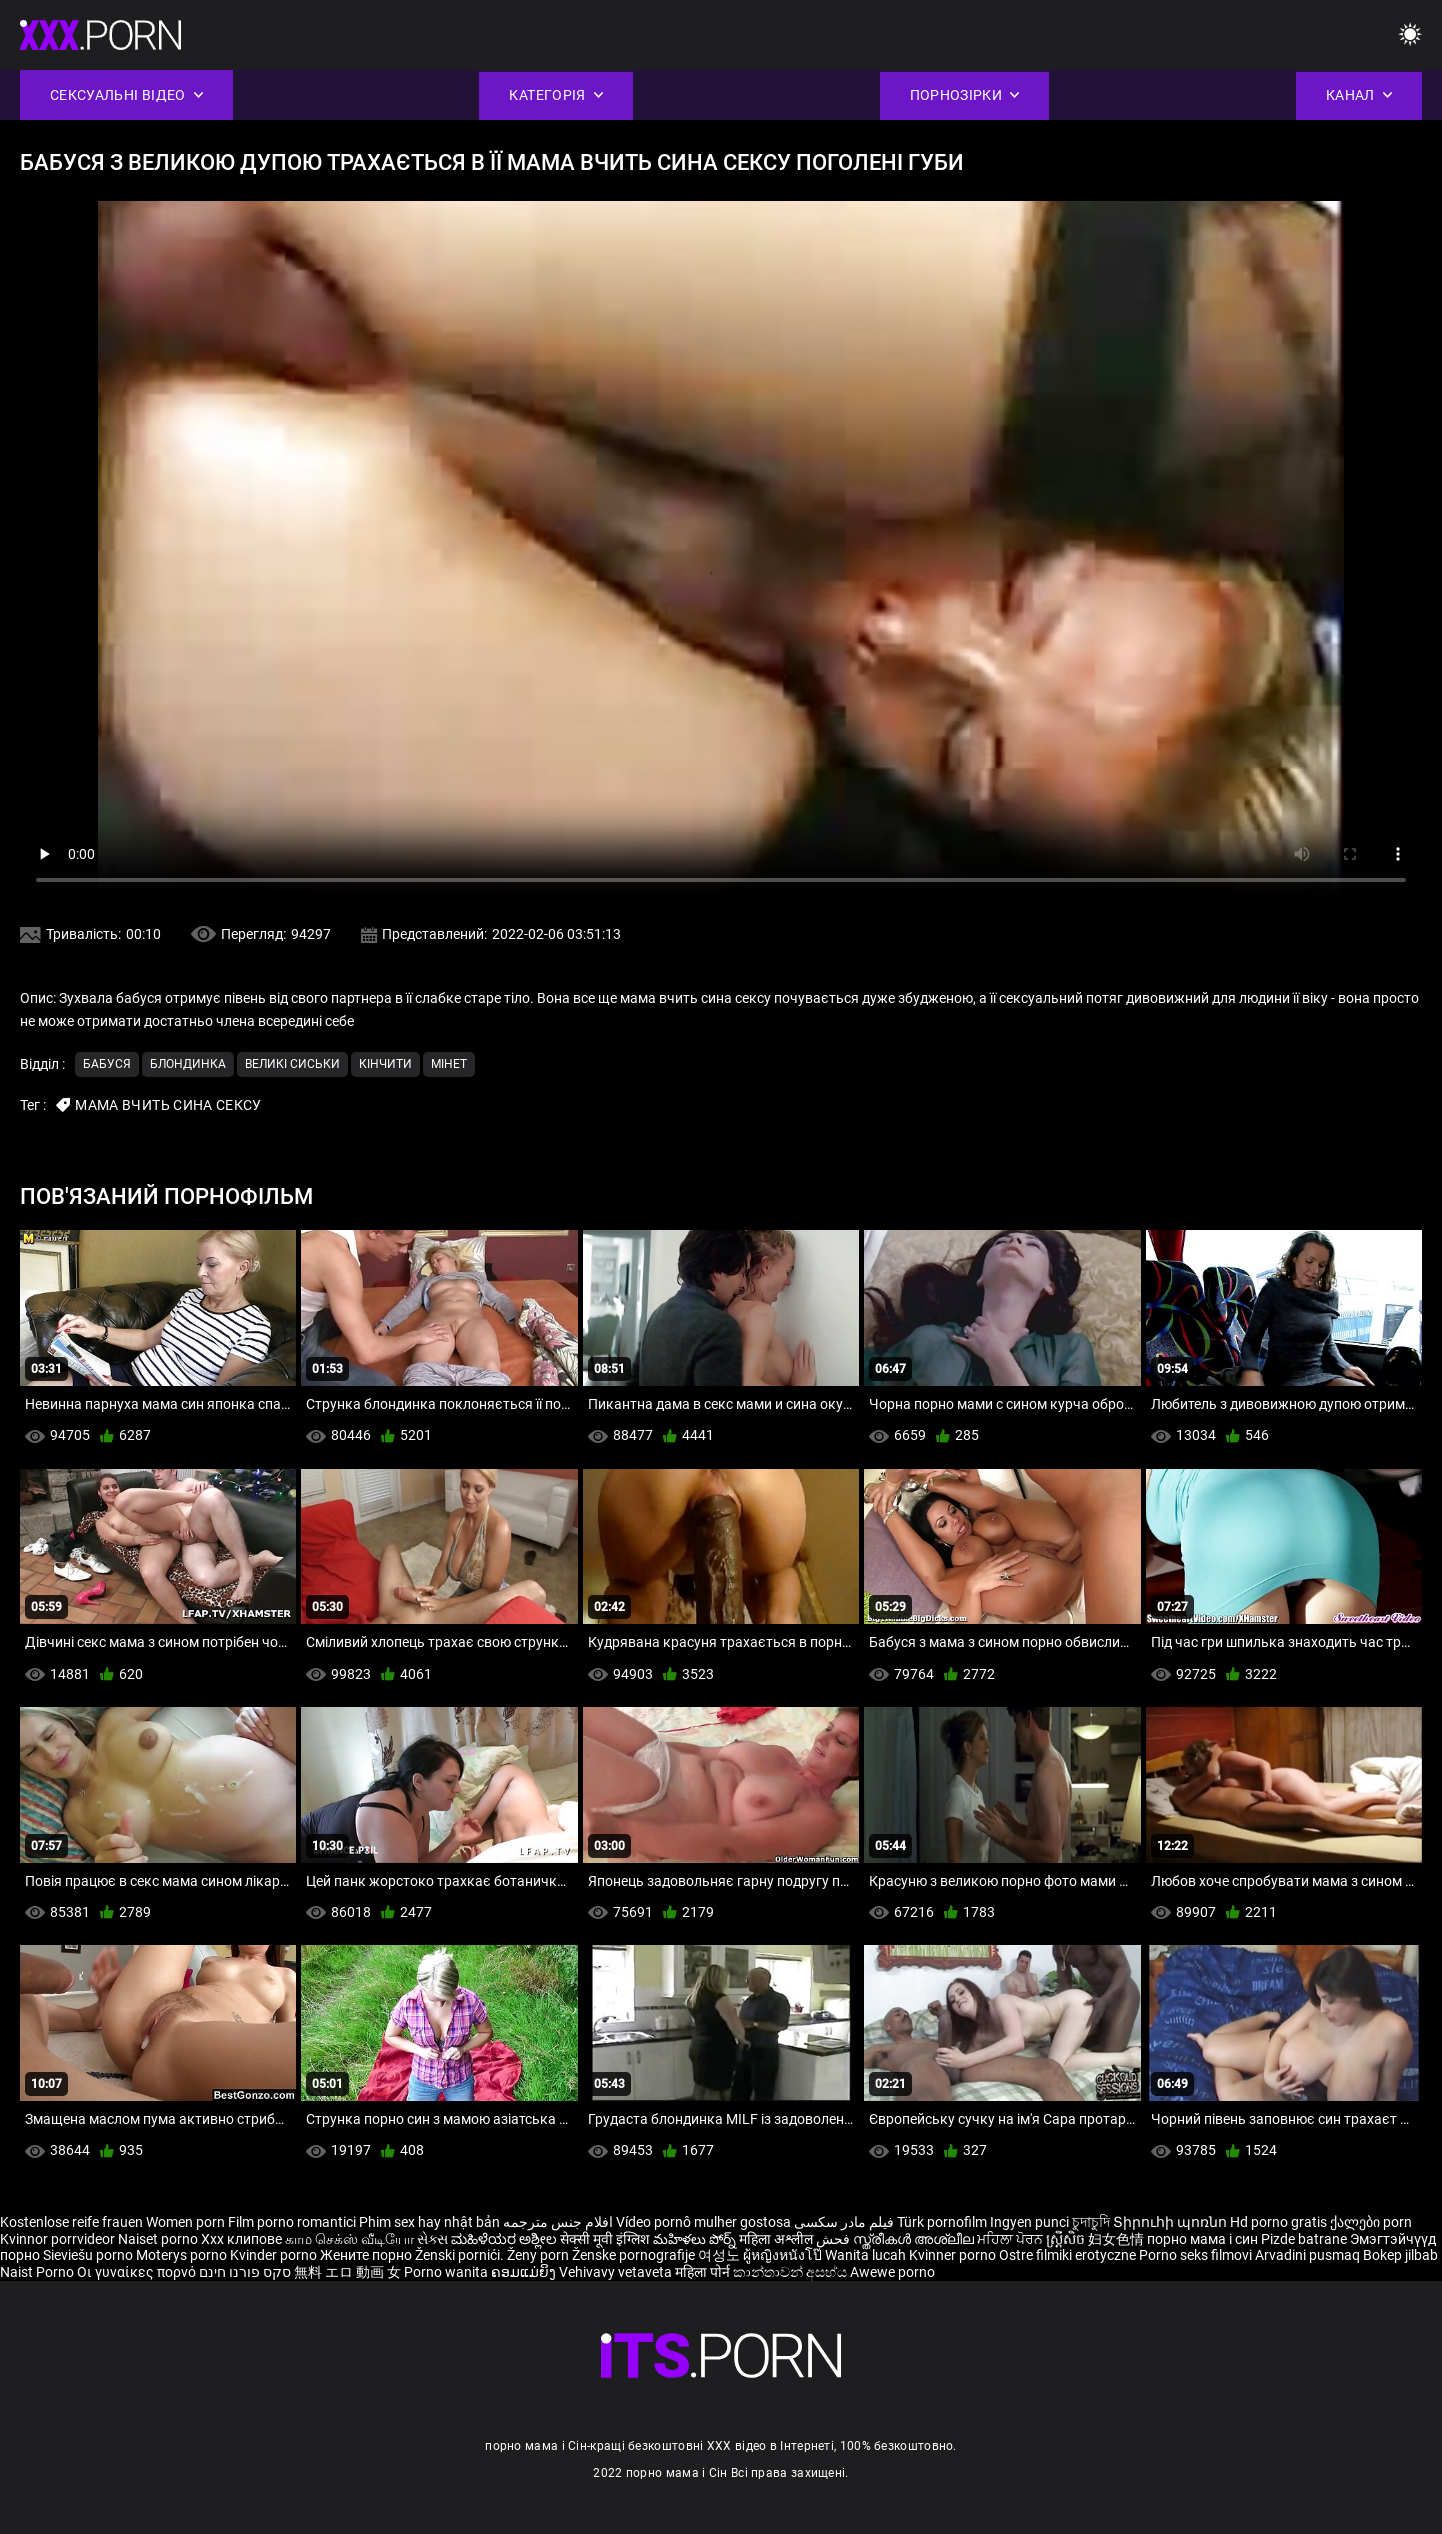 The height and width of the screenshot is (2534, 1442). I want to click on ស្ត្រីសិច, so click(1067, 2239).